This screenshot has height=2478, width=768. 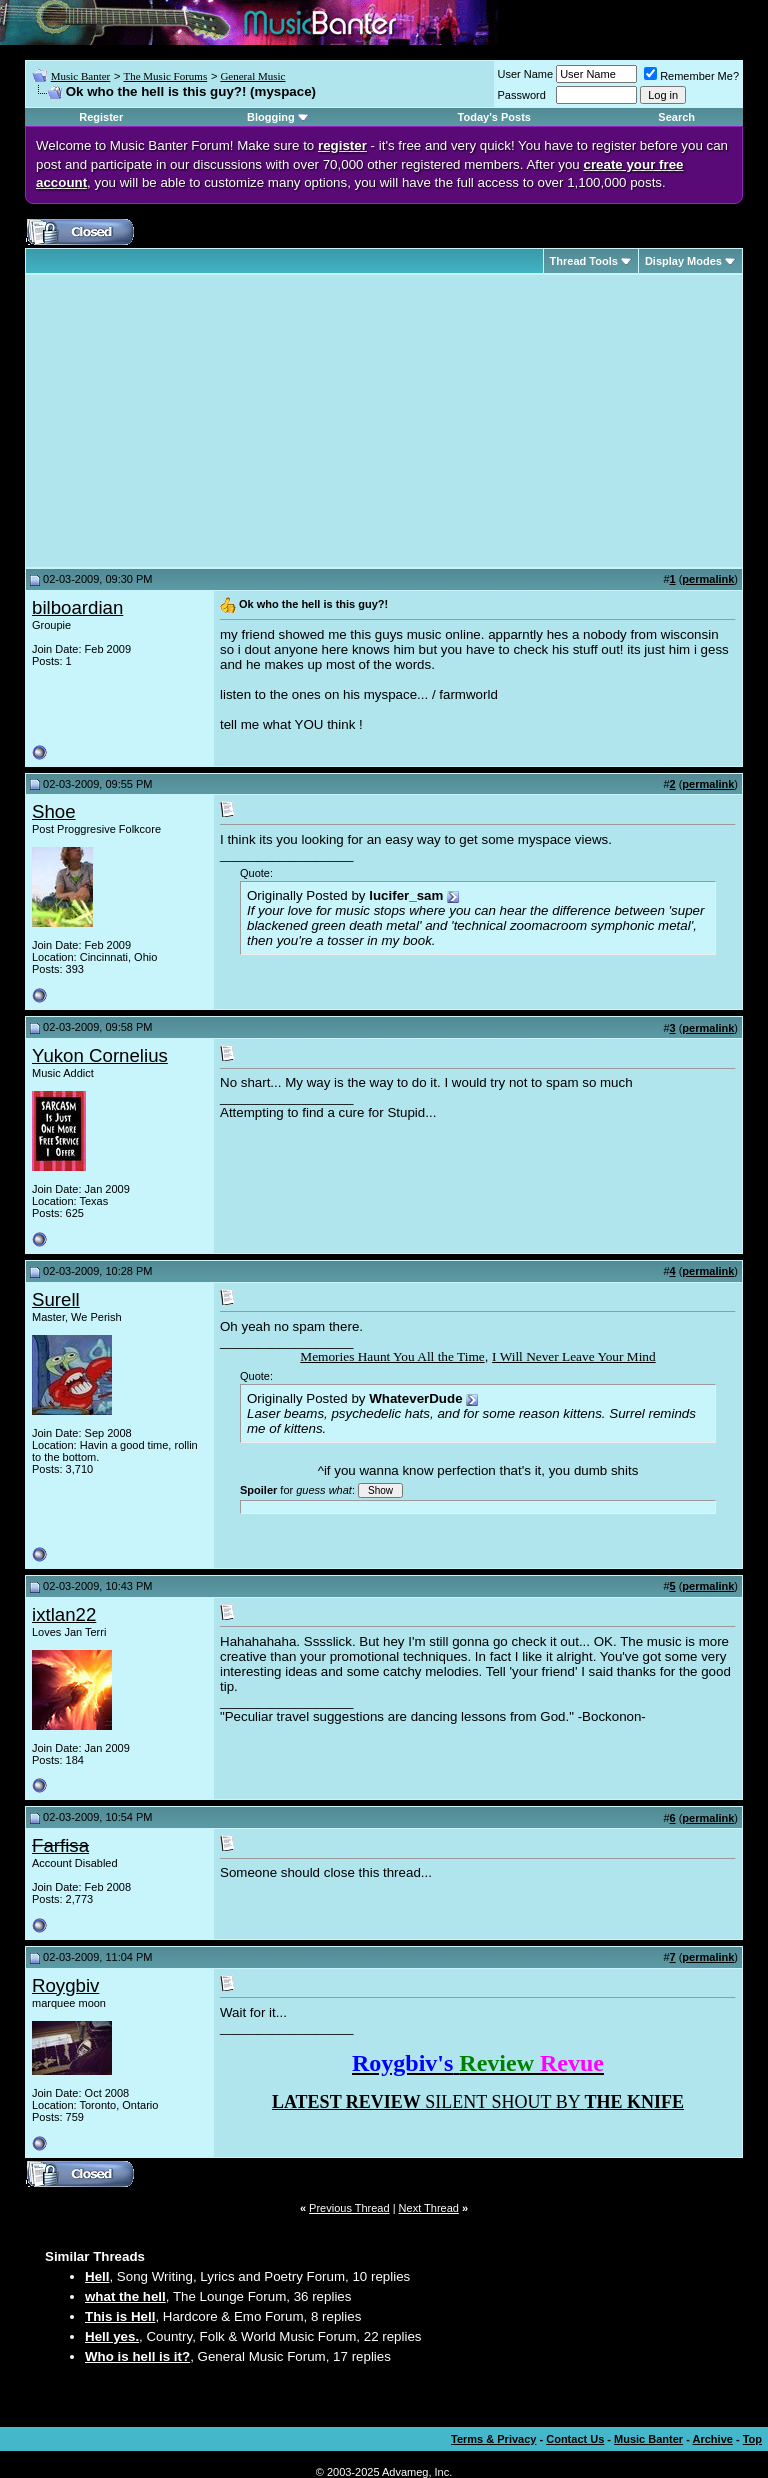 I want to click on User Name, so click(x=526, y=74).